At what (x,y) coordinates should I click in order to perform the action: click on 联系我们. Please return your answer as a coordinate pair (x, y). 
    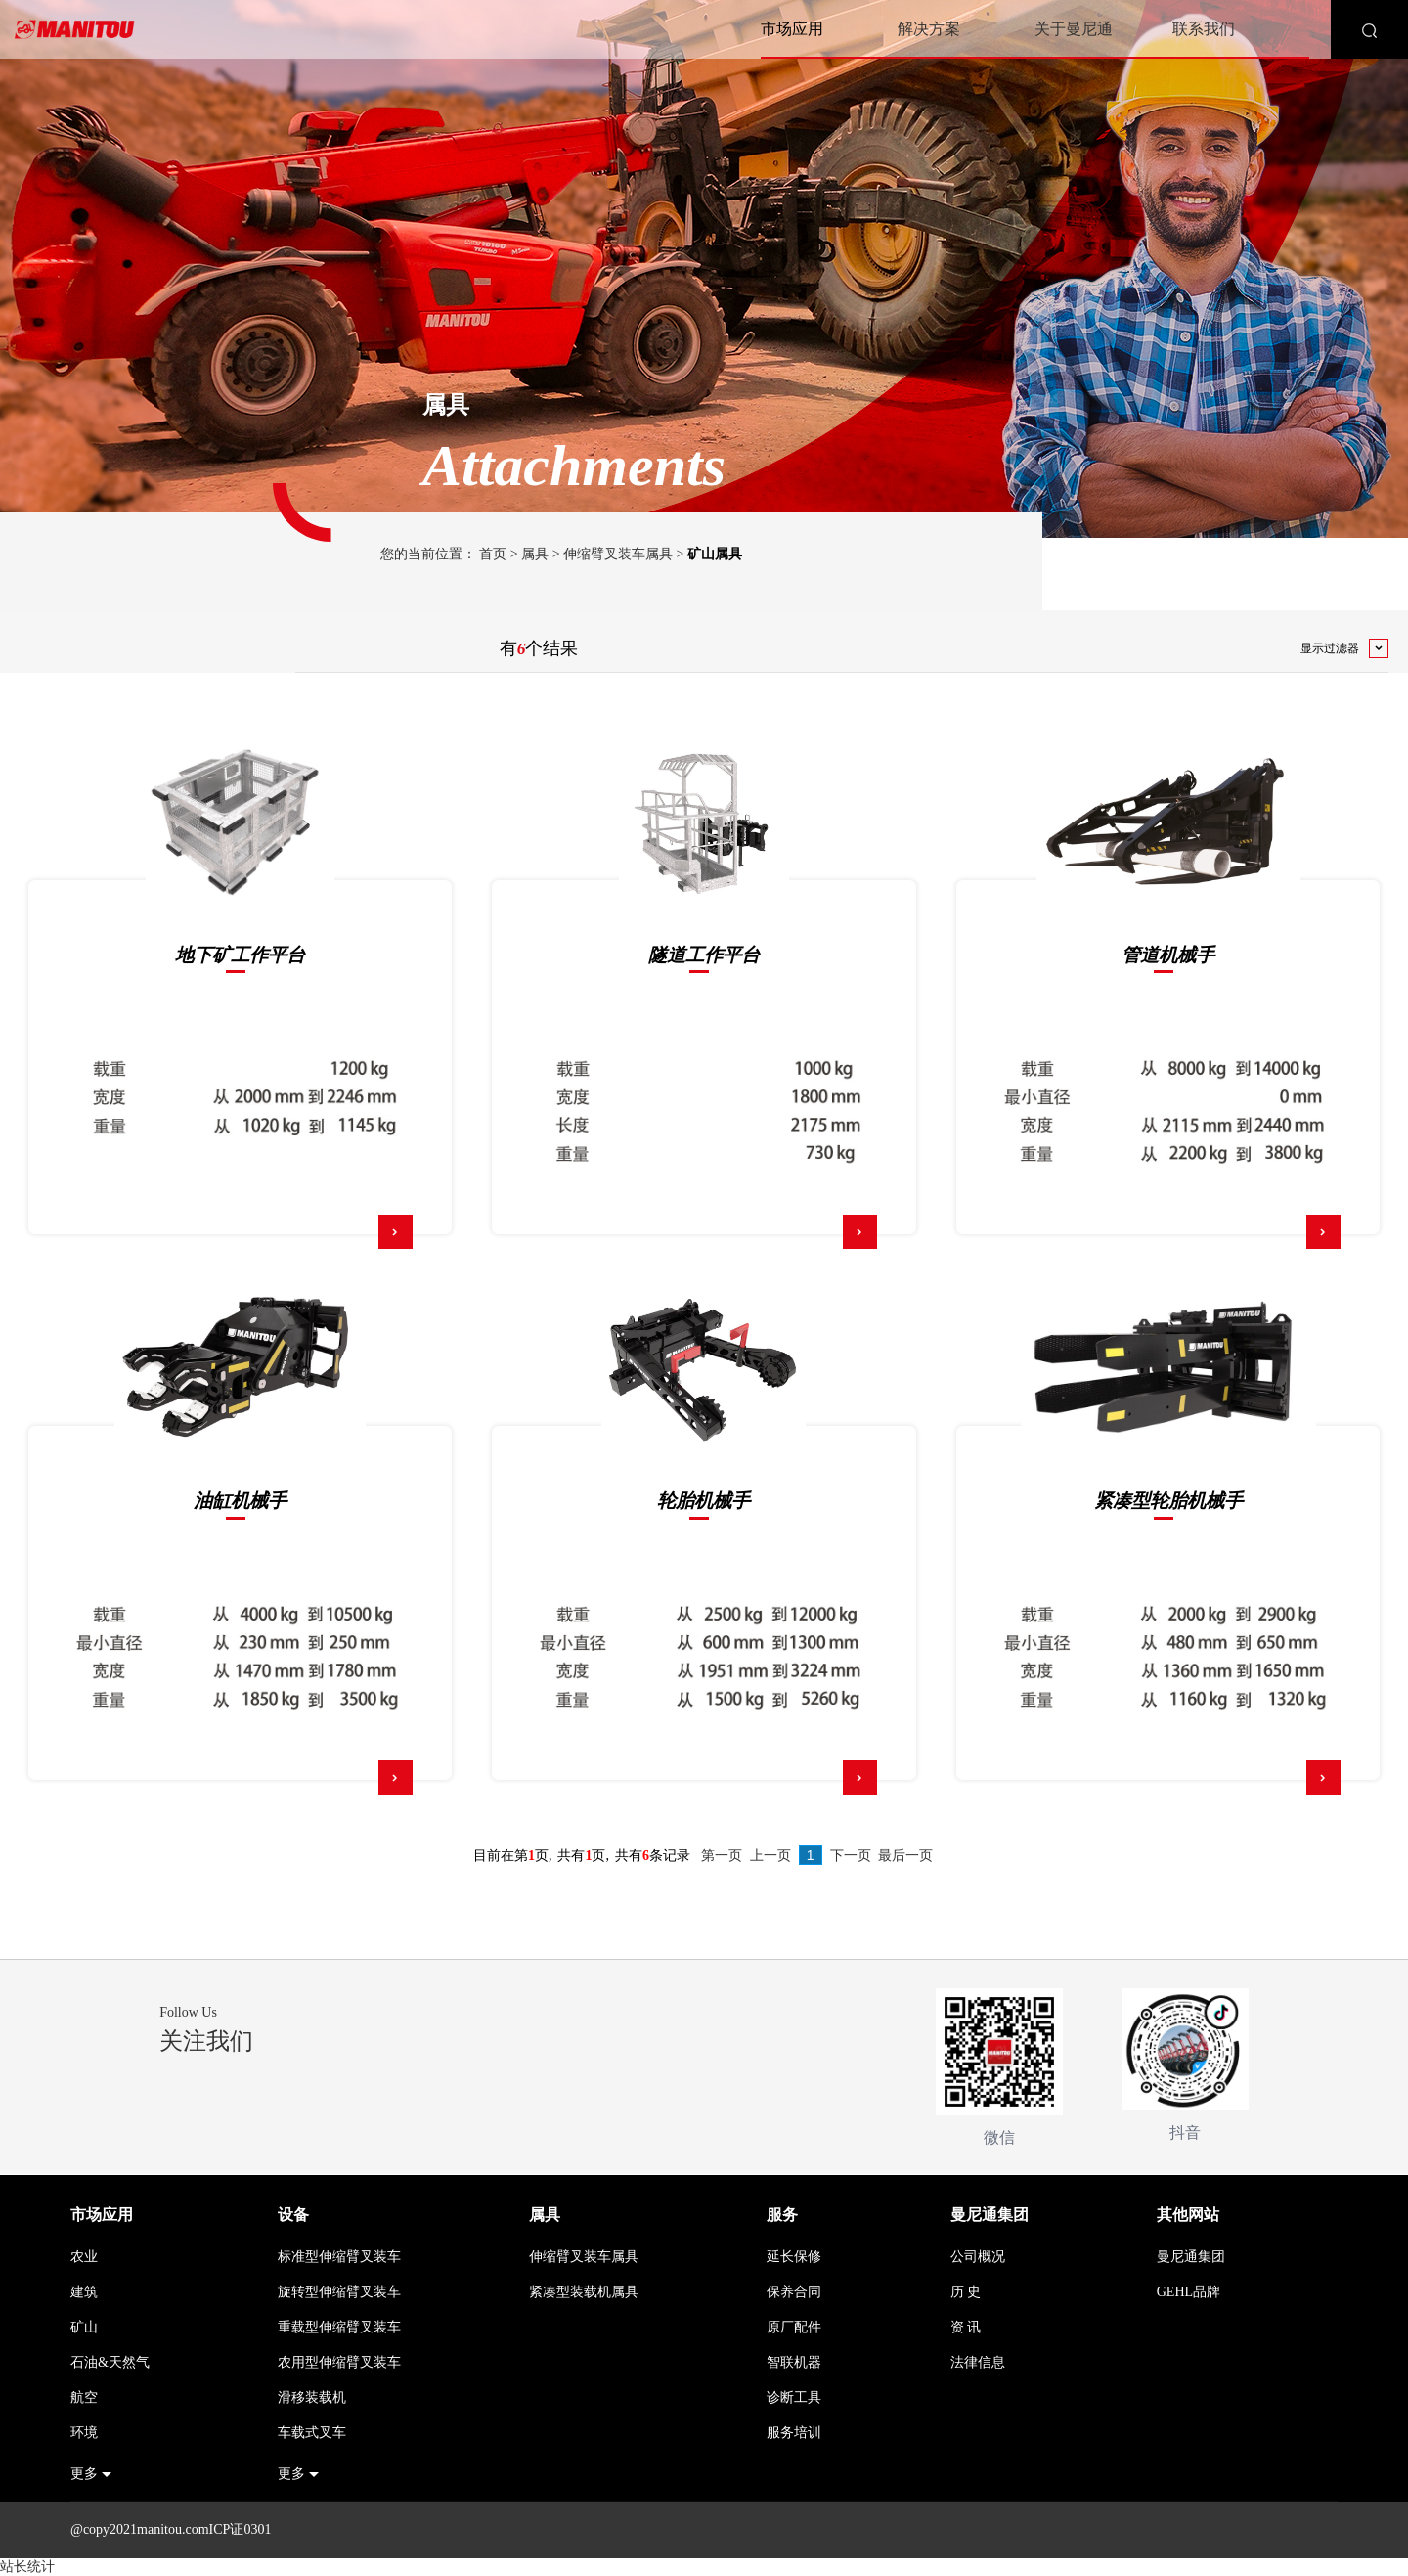
    Looking at the image, I should click on (1203, 29).